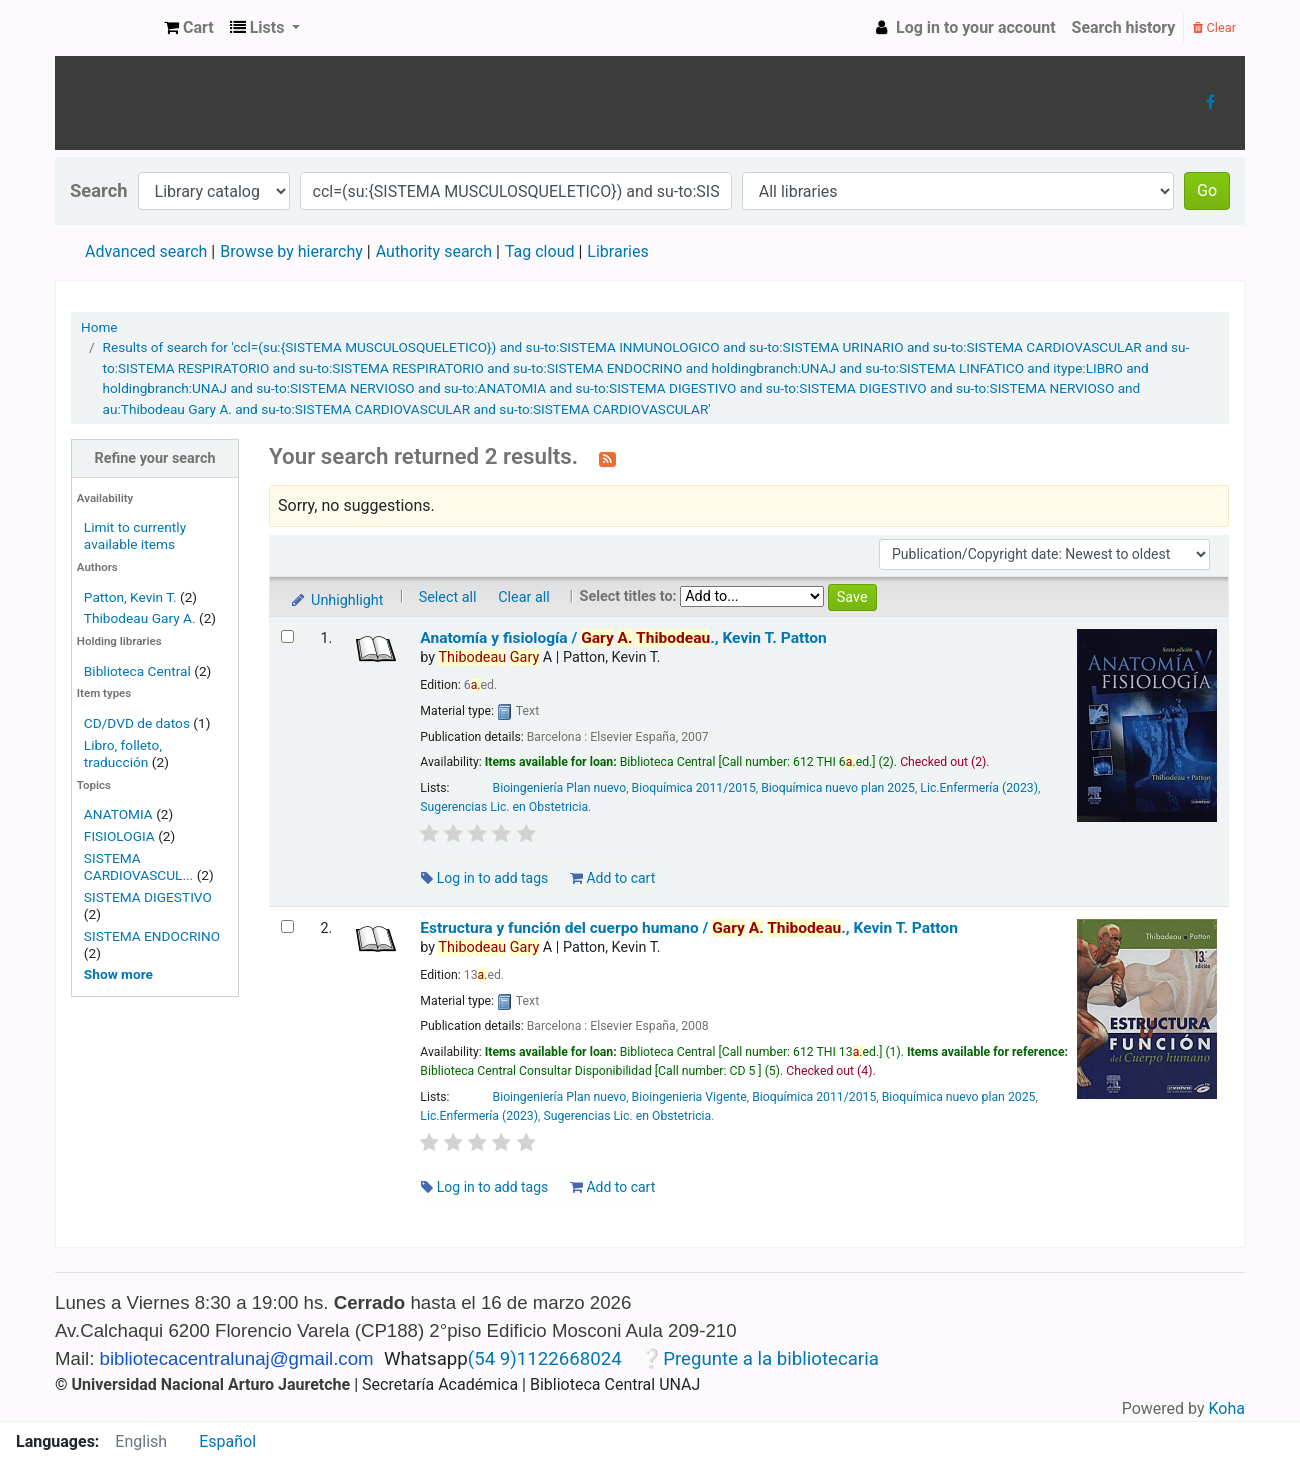 This screenshot has width=1300, height=1466. Describe the element at coordinates (119, 836) in the screenshot. I see `FISIOLOGIA` at that location.